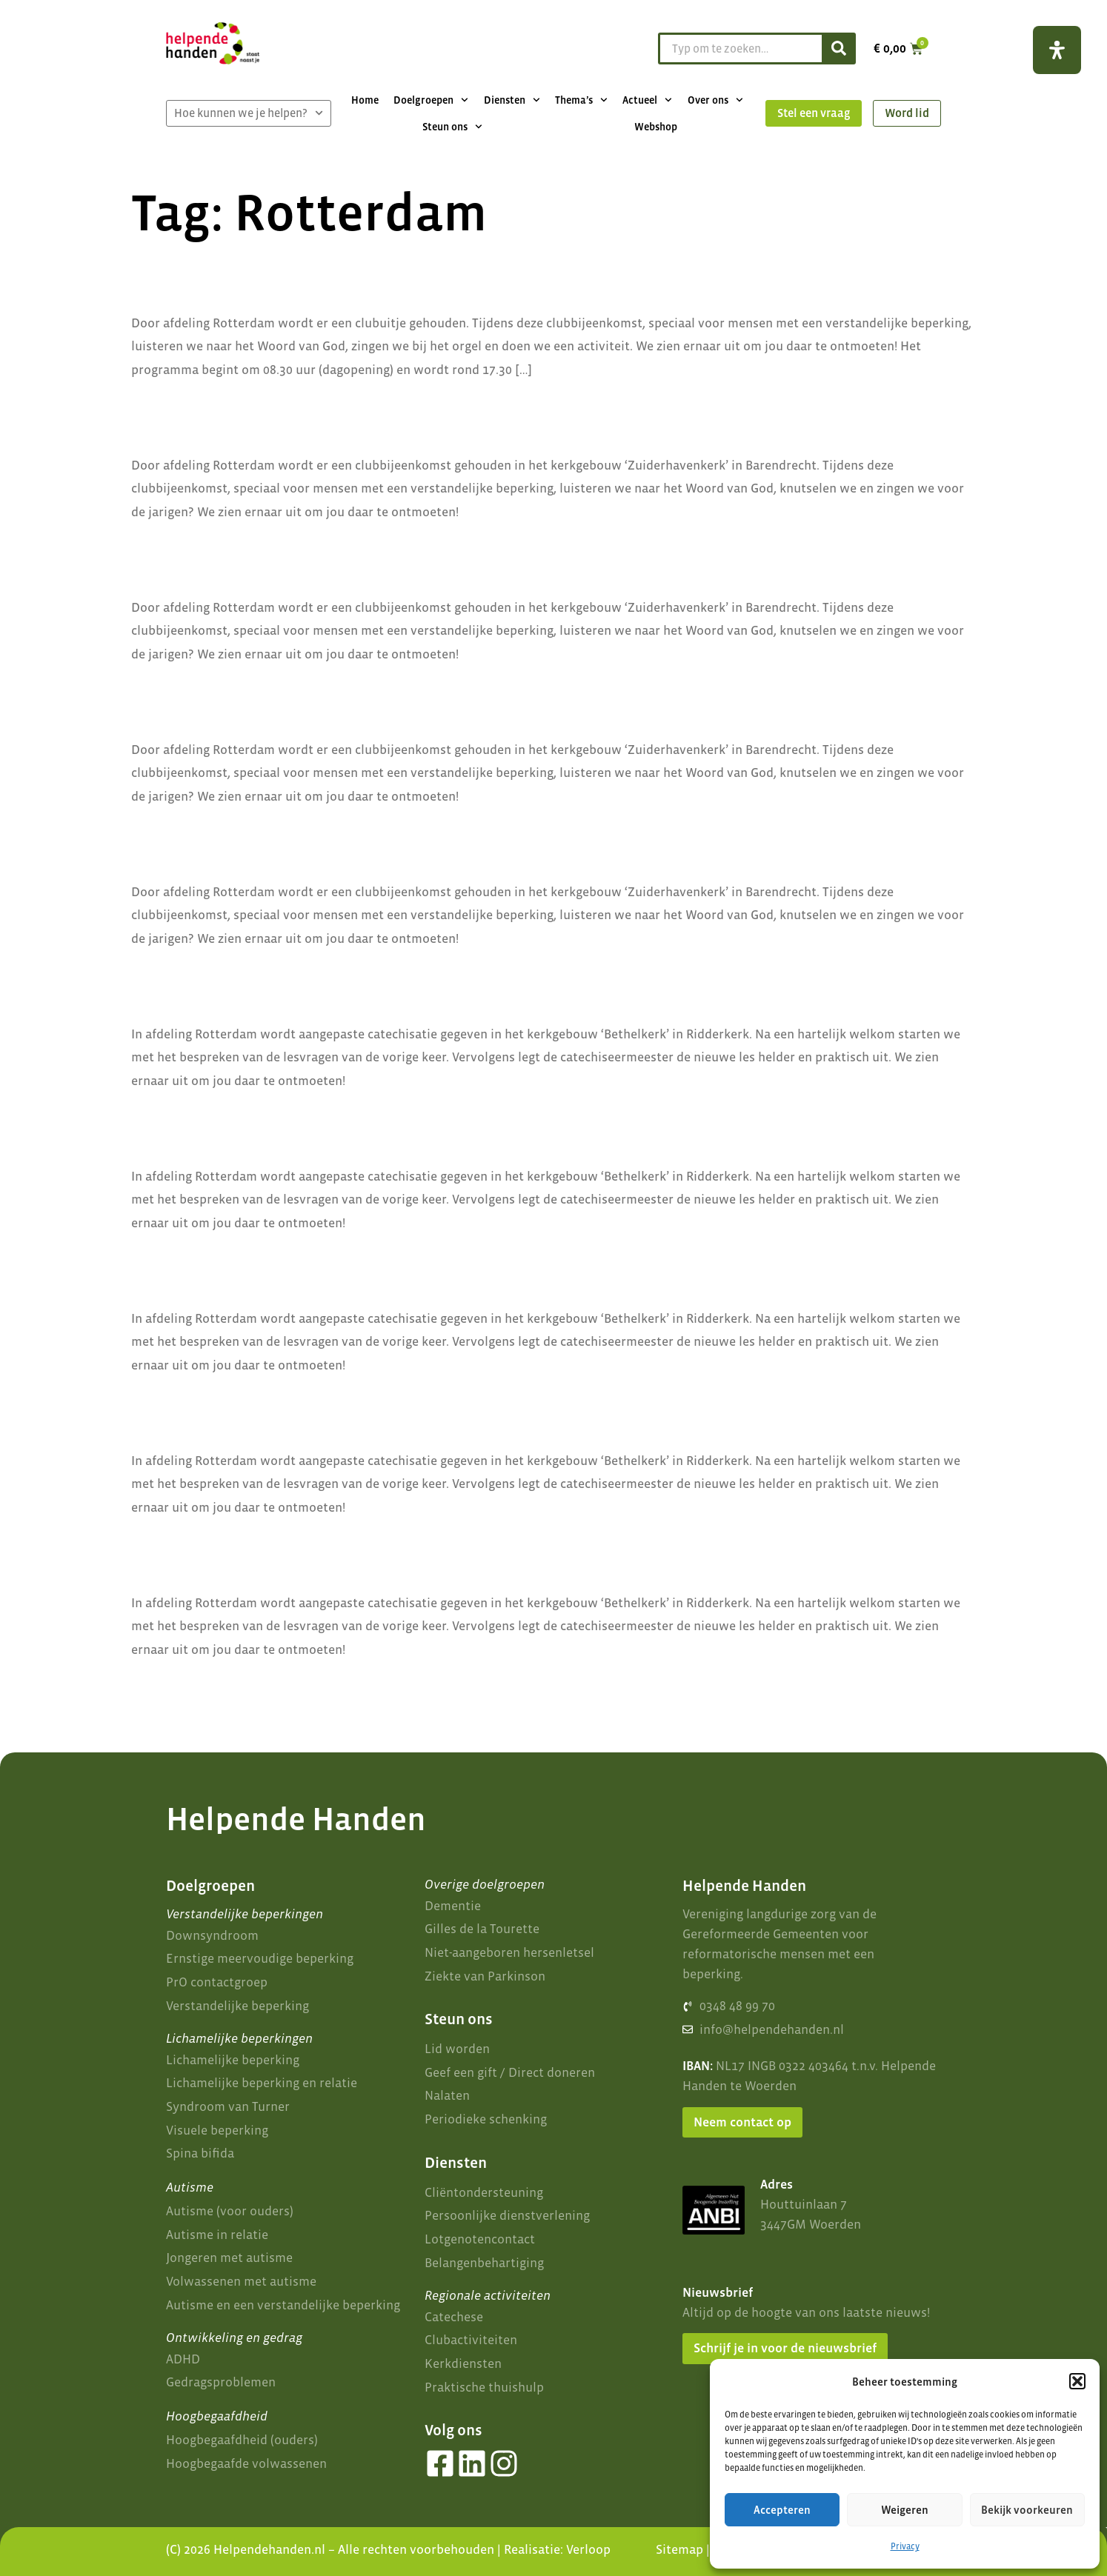 This screenshot has width=1107, height=2576. What do you see at coordinates (510, 2072) in the screenshot?
I see `Geef een gift / Direct doneren` at bounding box center [510, 2072].